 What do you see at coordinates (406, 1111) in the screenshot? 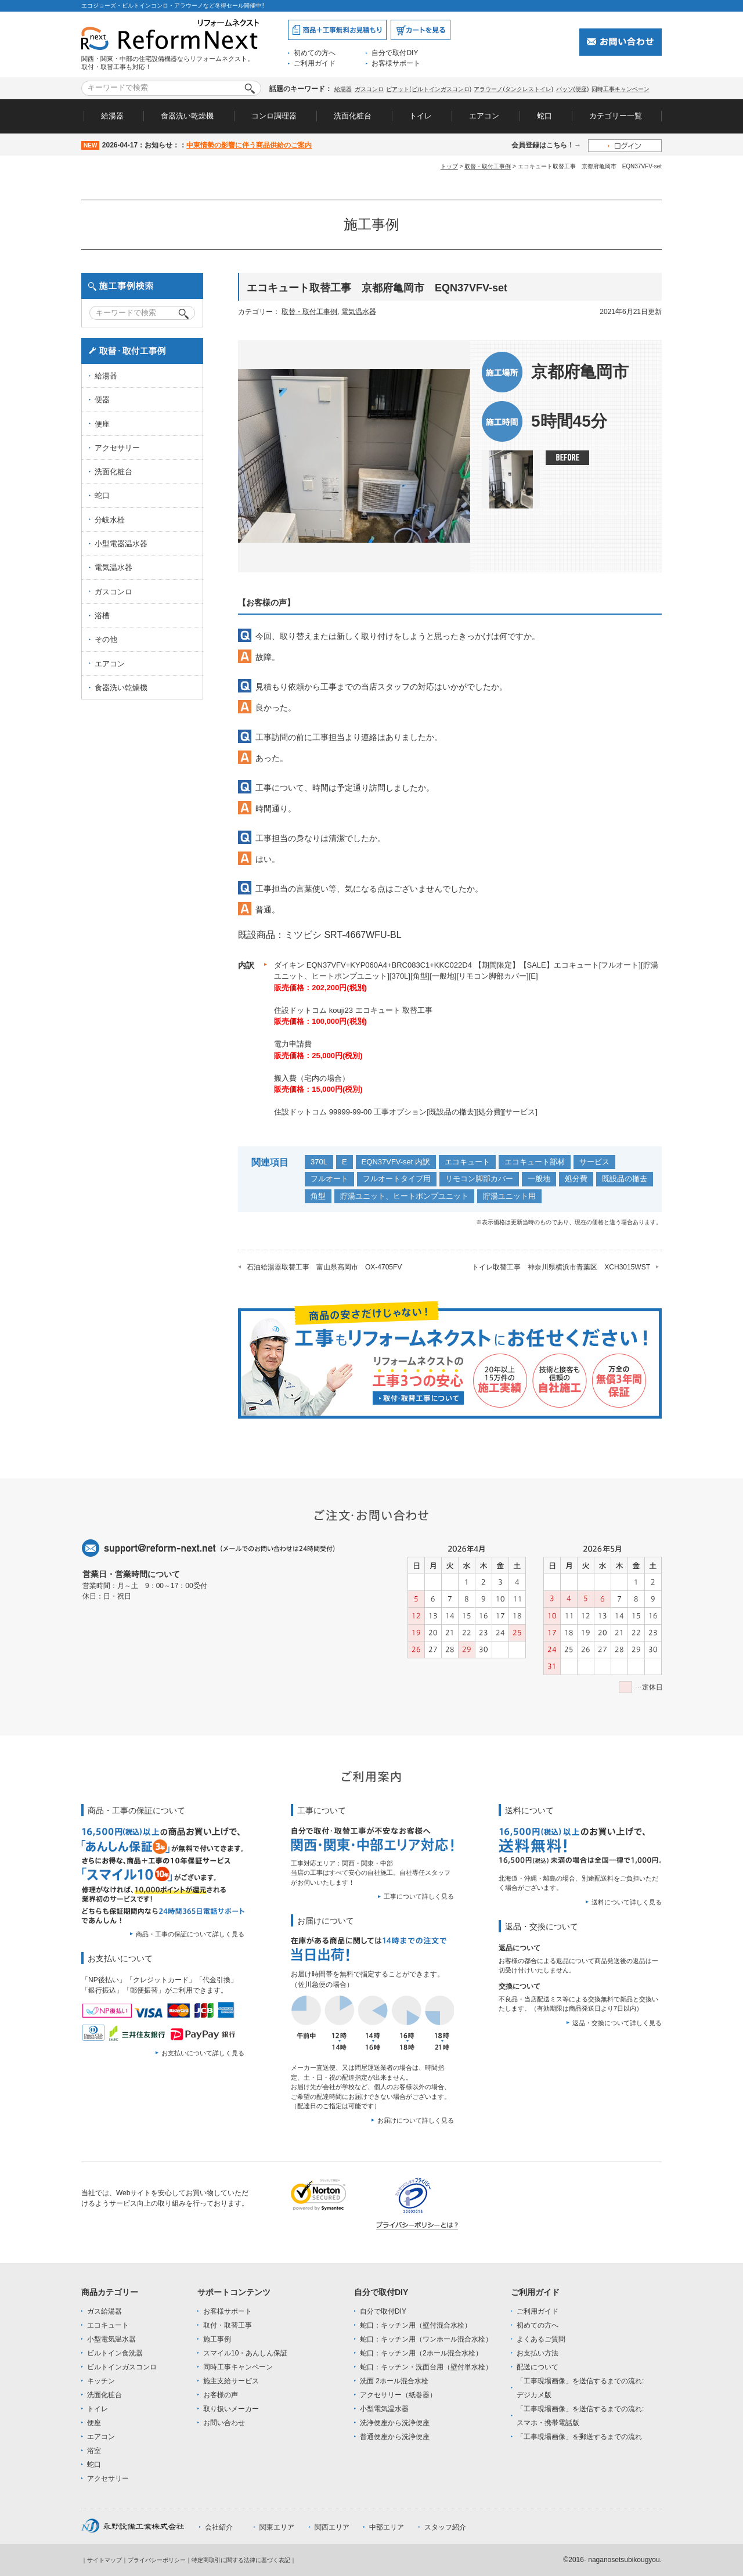
I see `住設ドットコム 99999-99-00 工事オプション[既設品の撤去][処分費][サービス]` at bounding box center [406, 1111].